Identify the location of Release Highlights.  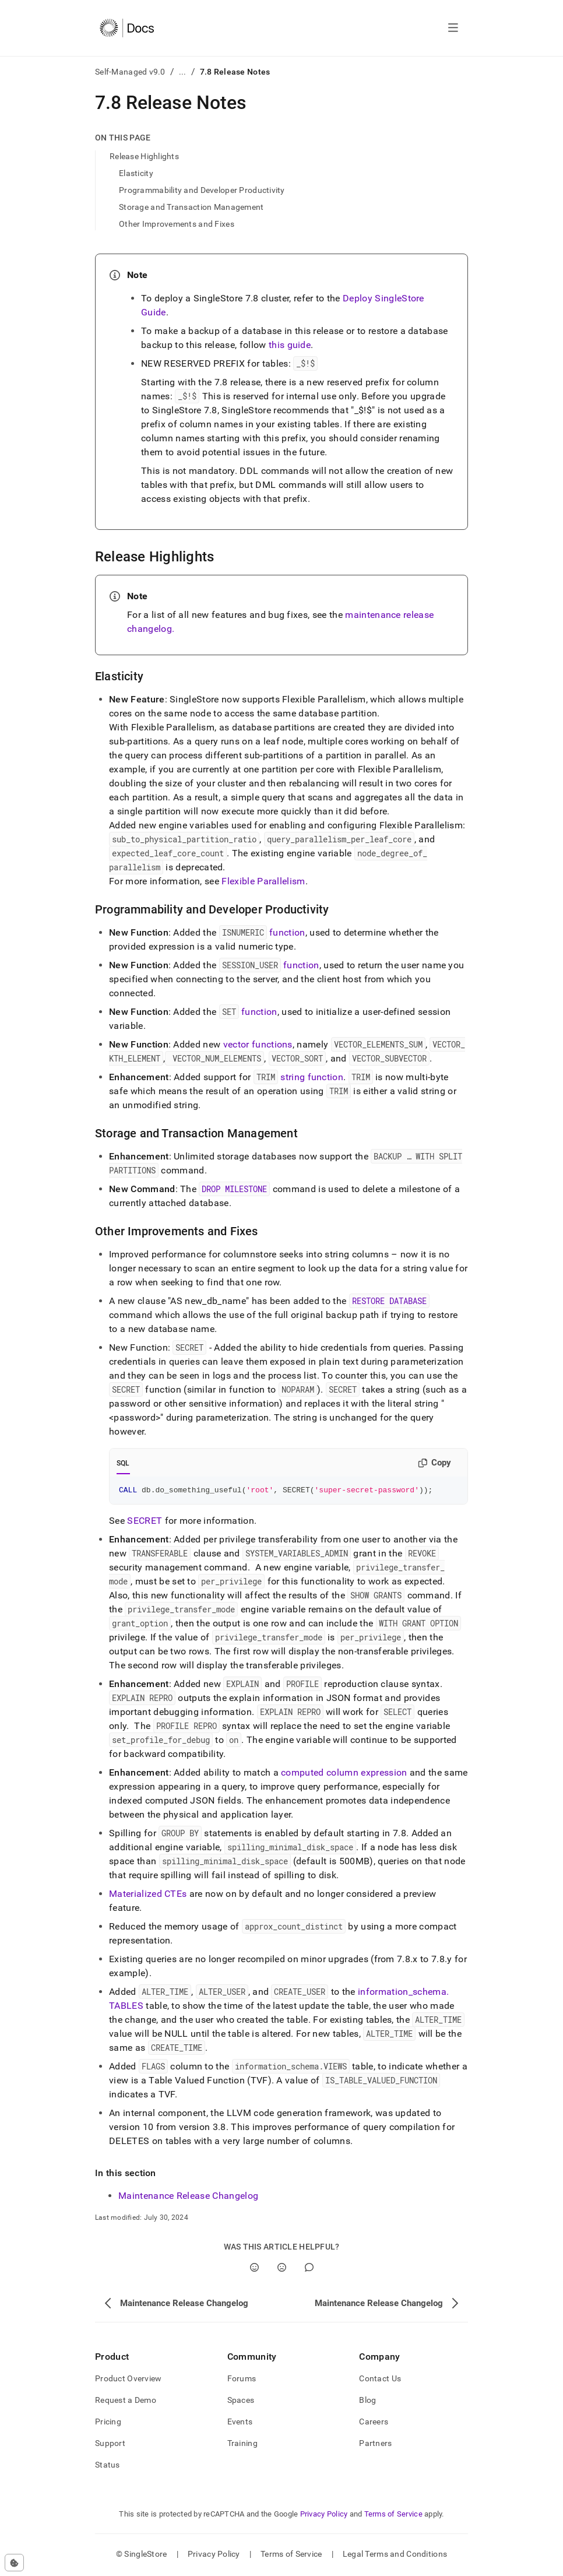
(144, 156).